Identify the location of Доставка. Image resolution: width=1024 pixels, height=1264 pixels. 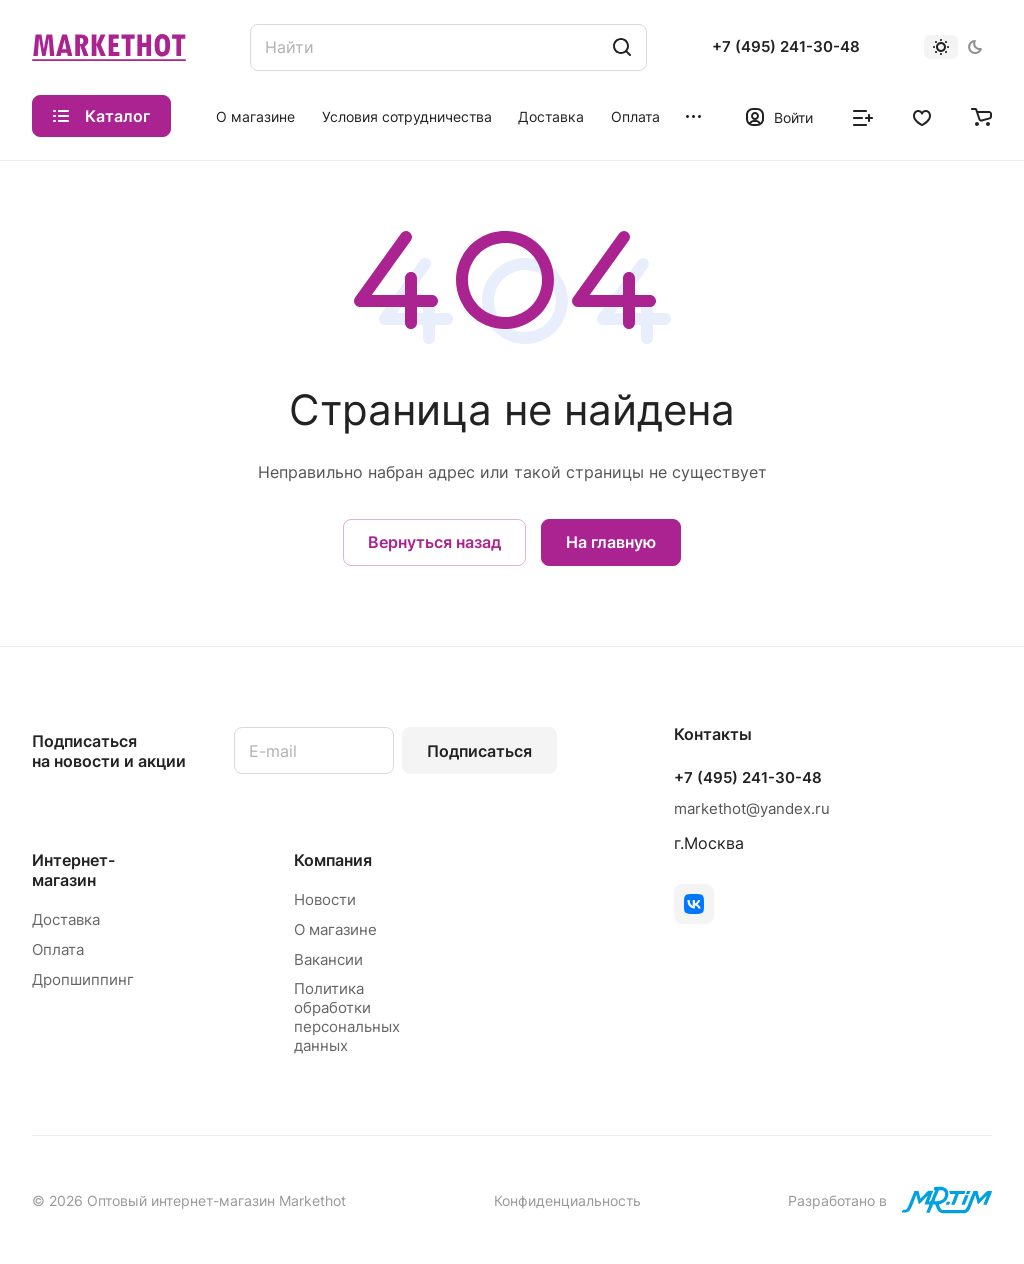
(66, 919).